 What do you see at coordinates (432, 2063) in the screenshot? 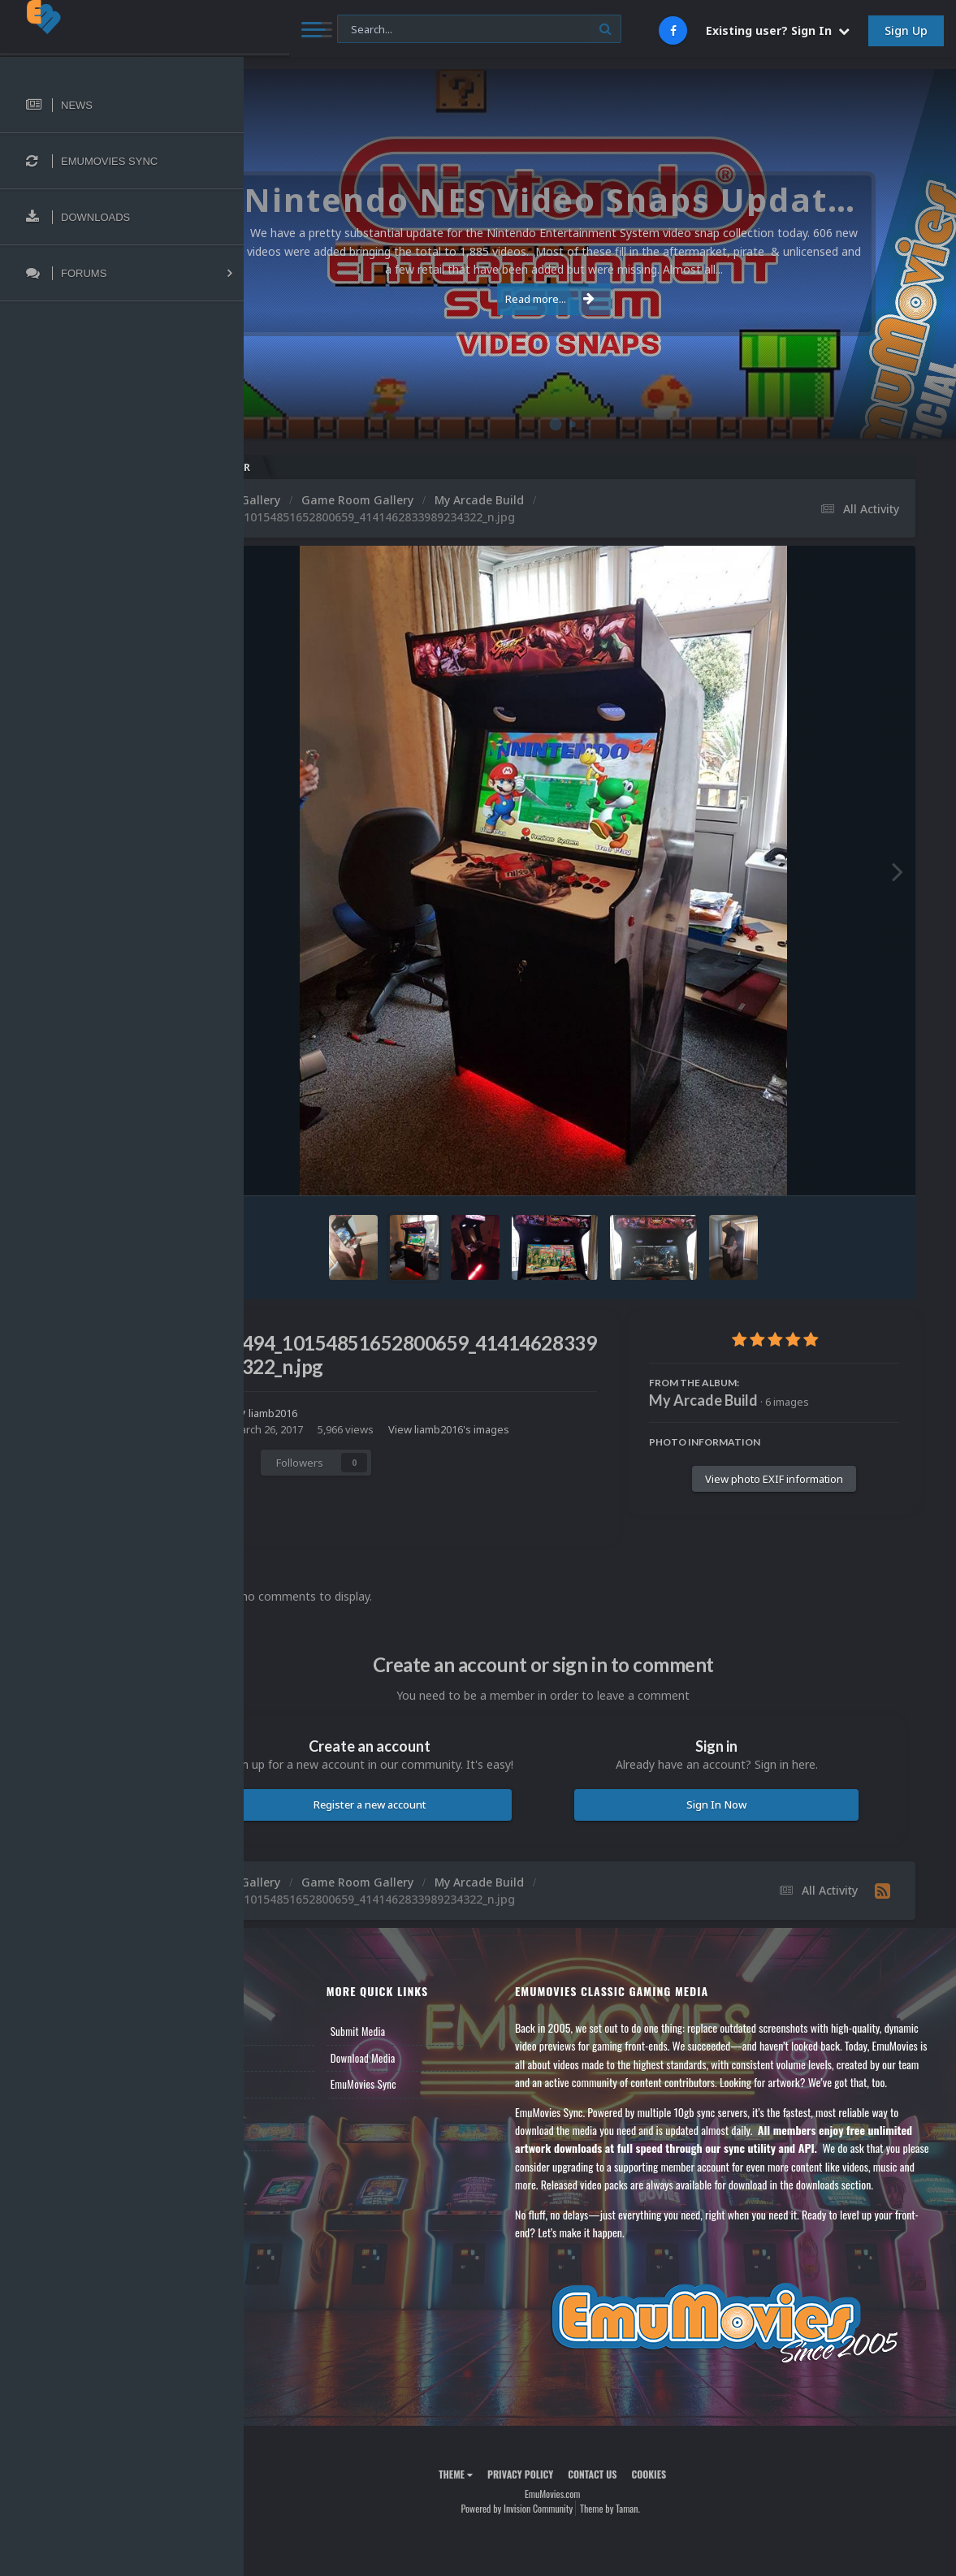
I see `Submit Media` at bounding box center [432, 2063].